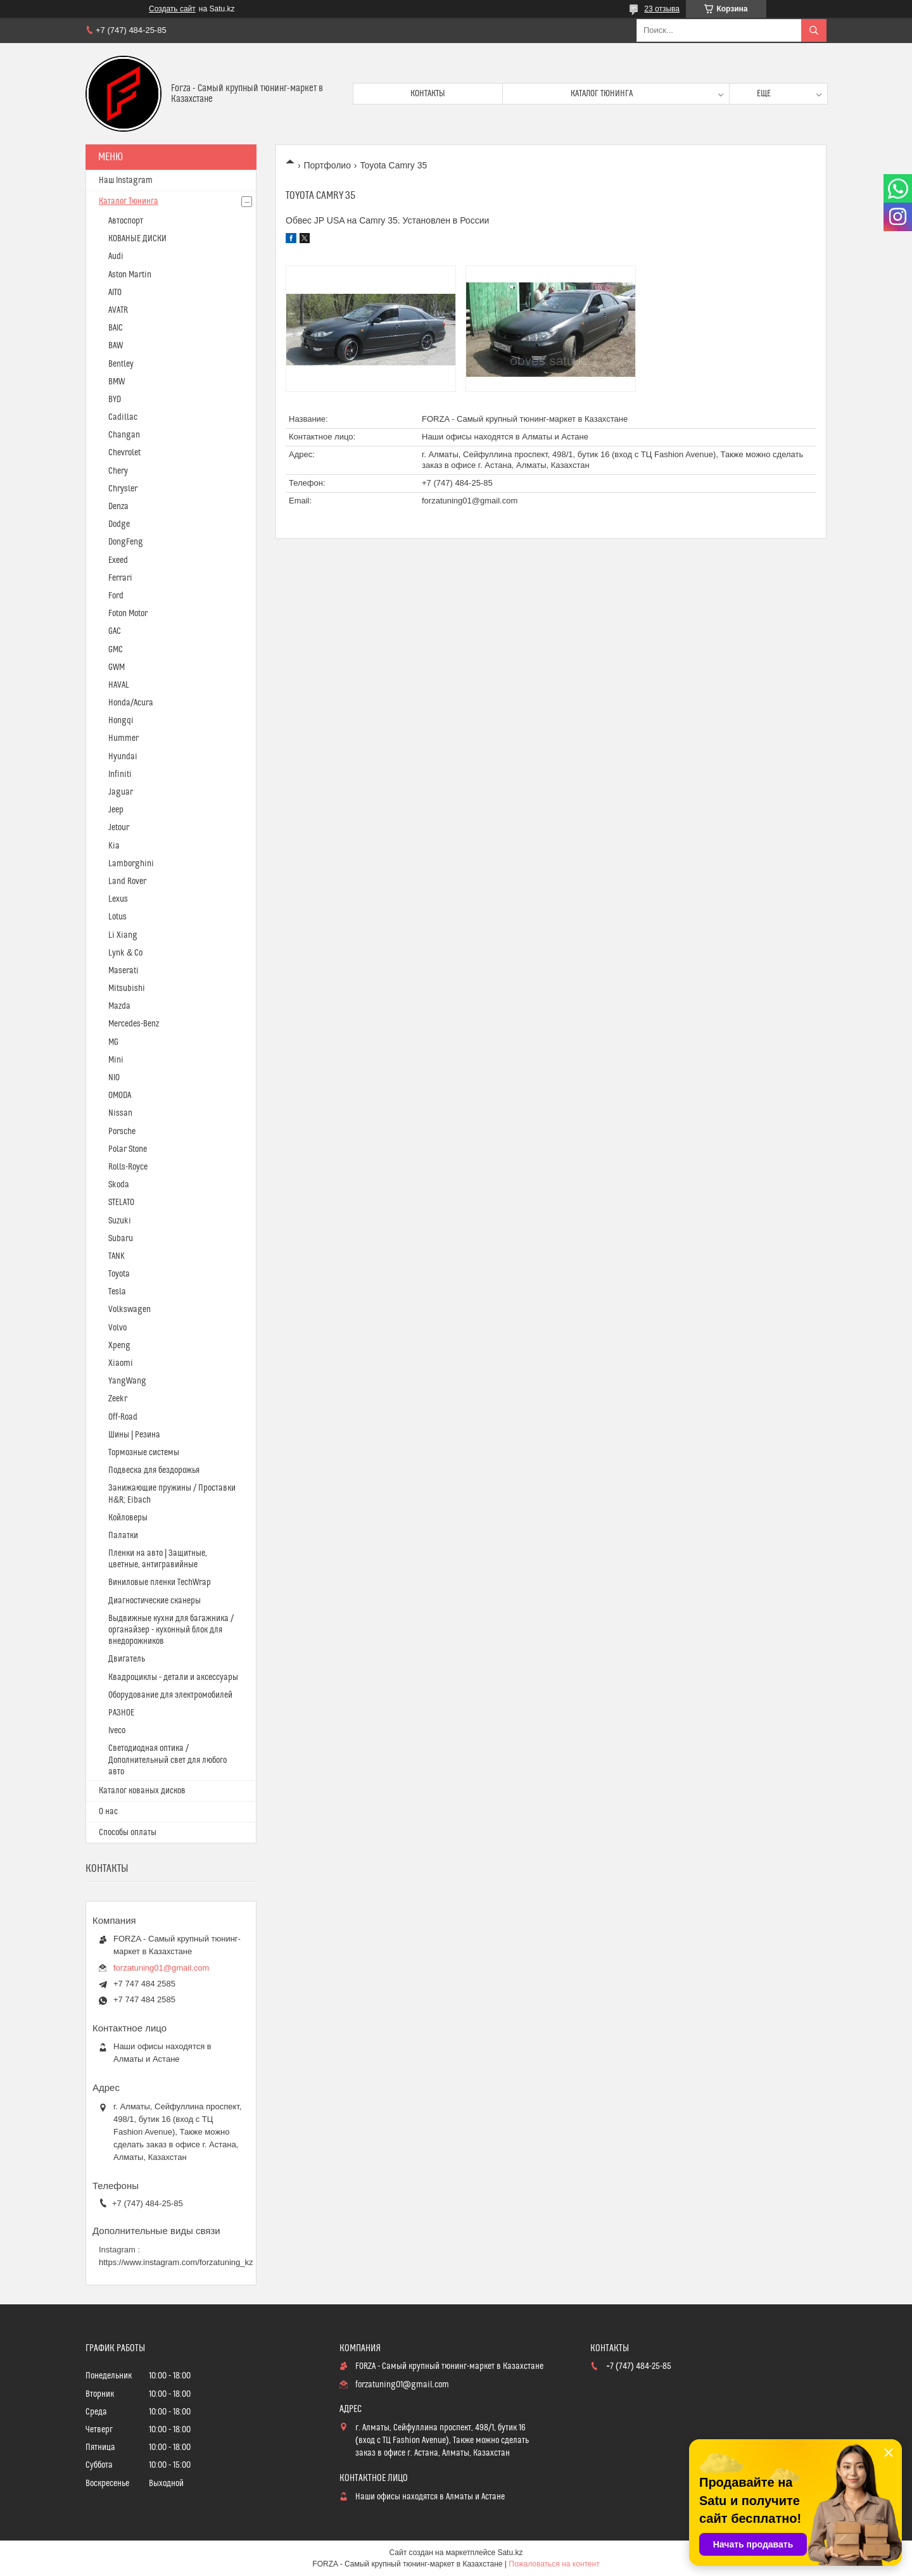 The image size is (912, 2576). I want to click on О нас, so click(108, 1812).